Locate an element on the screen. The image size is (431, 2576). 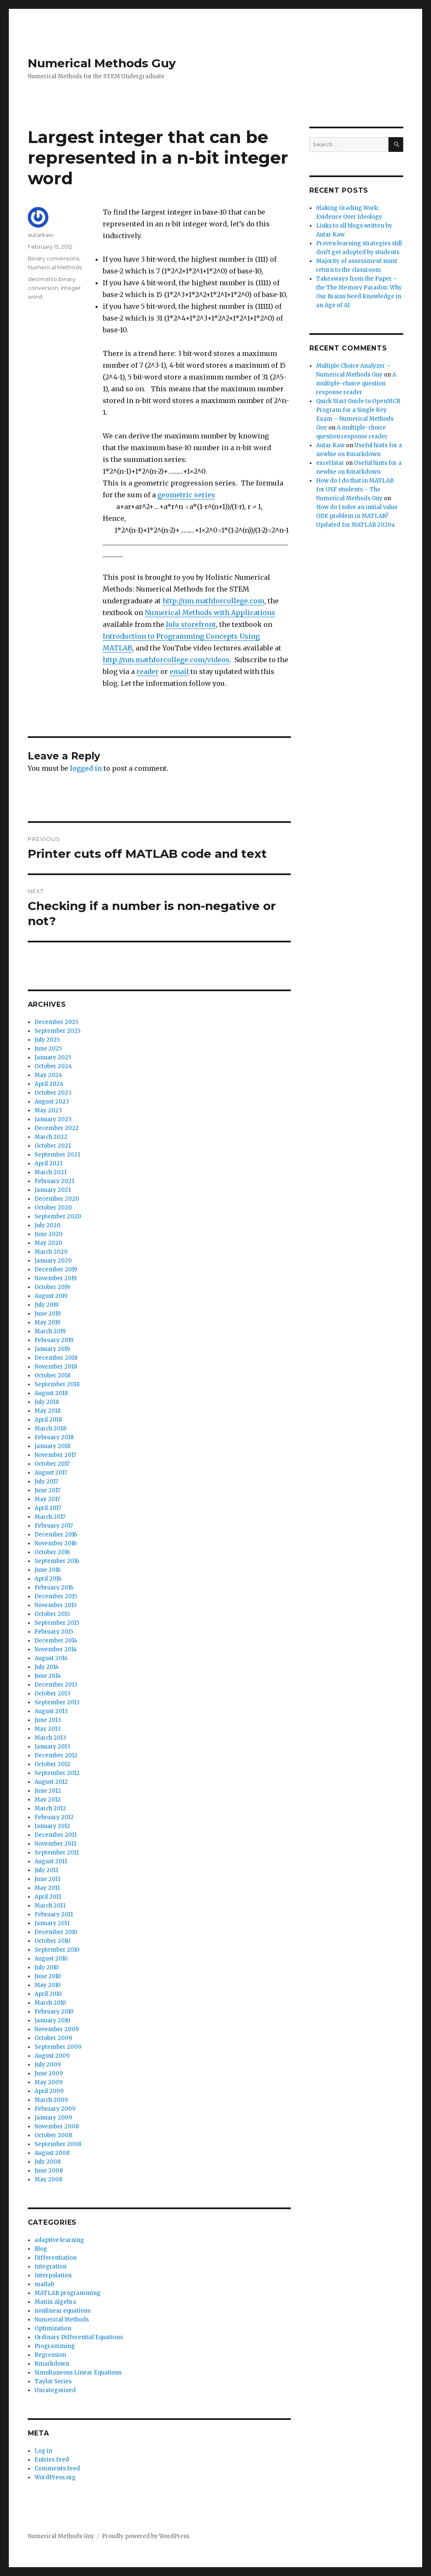
September 2009 is located at coordinates (58, 2047).